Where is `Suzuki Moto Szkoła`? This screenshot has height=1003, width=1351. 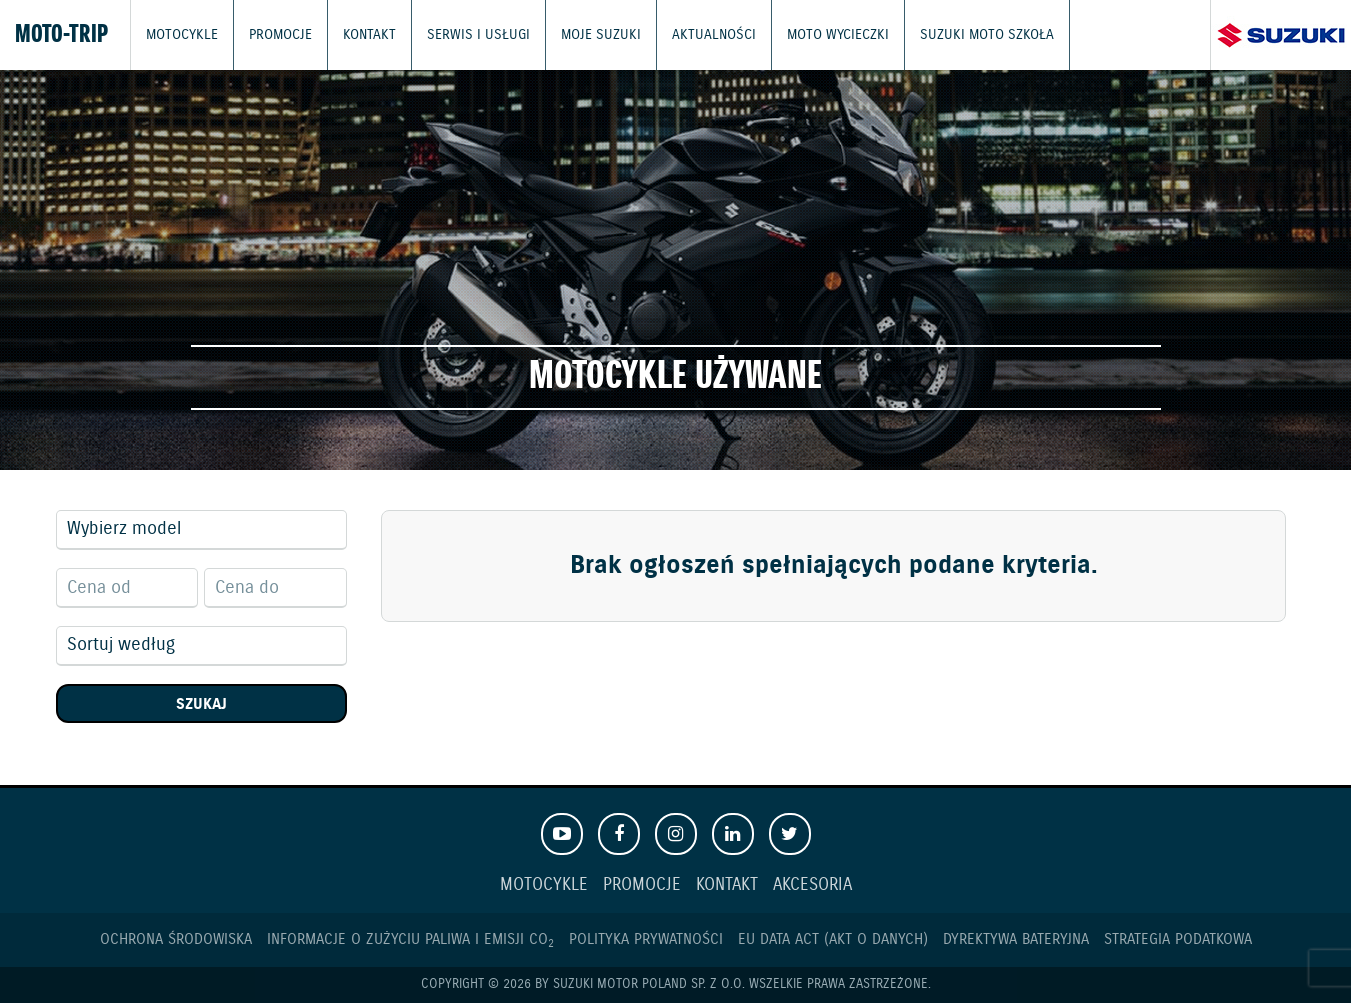
Suzuki Moto Szkoła is located at coordinates (942, 34).